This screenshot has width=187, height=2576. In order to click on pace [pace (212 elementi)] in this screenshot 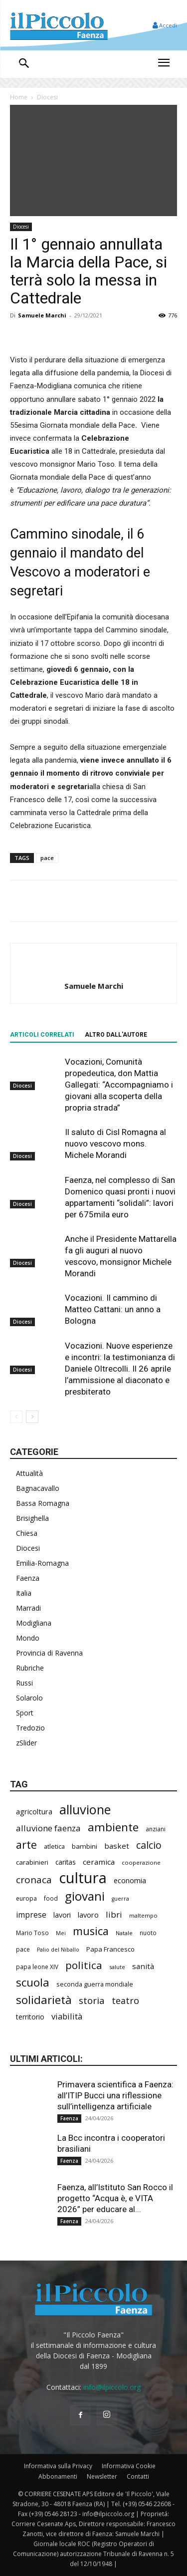, I will do `click(23, 1949)`.